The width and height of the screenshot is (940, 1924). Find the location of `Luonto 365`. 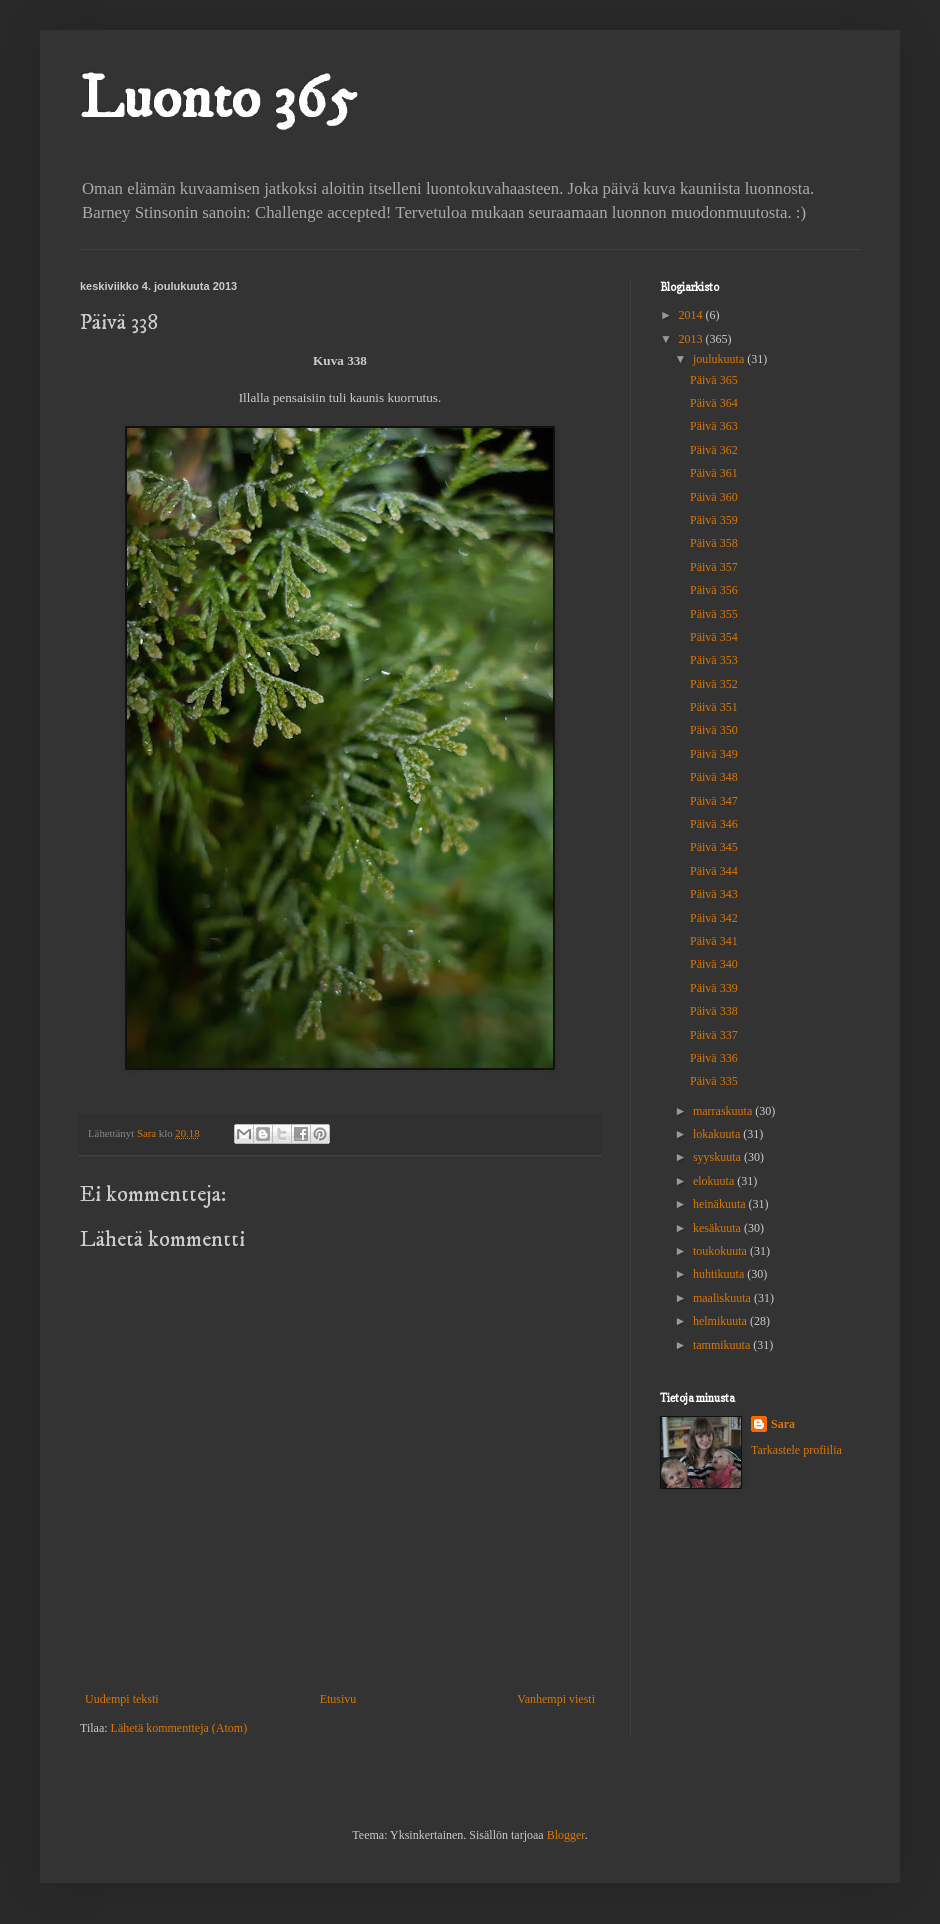

Luonto 365 is located at coordinates (218, 99).